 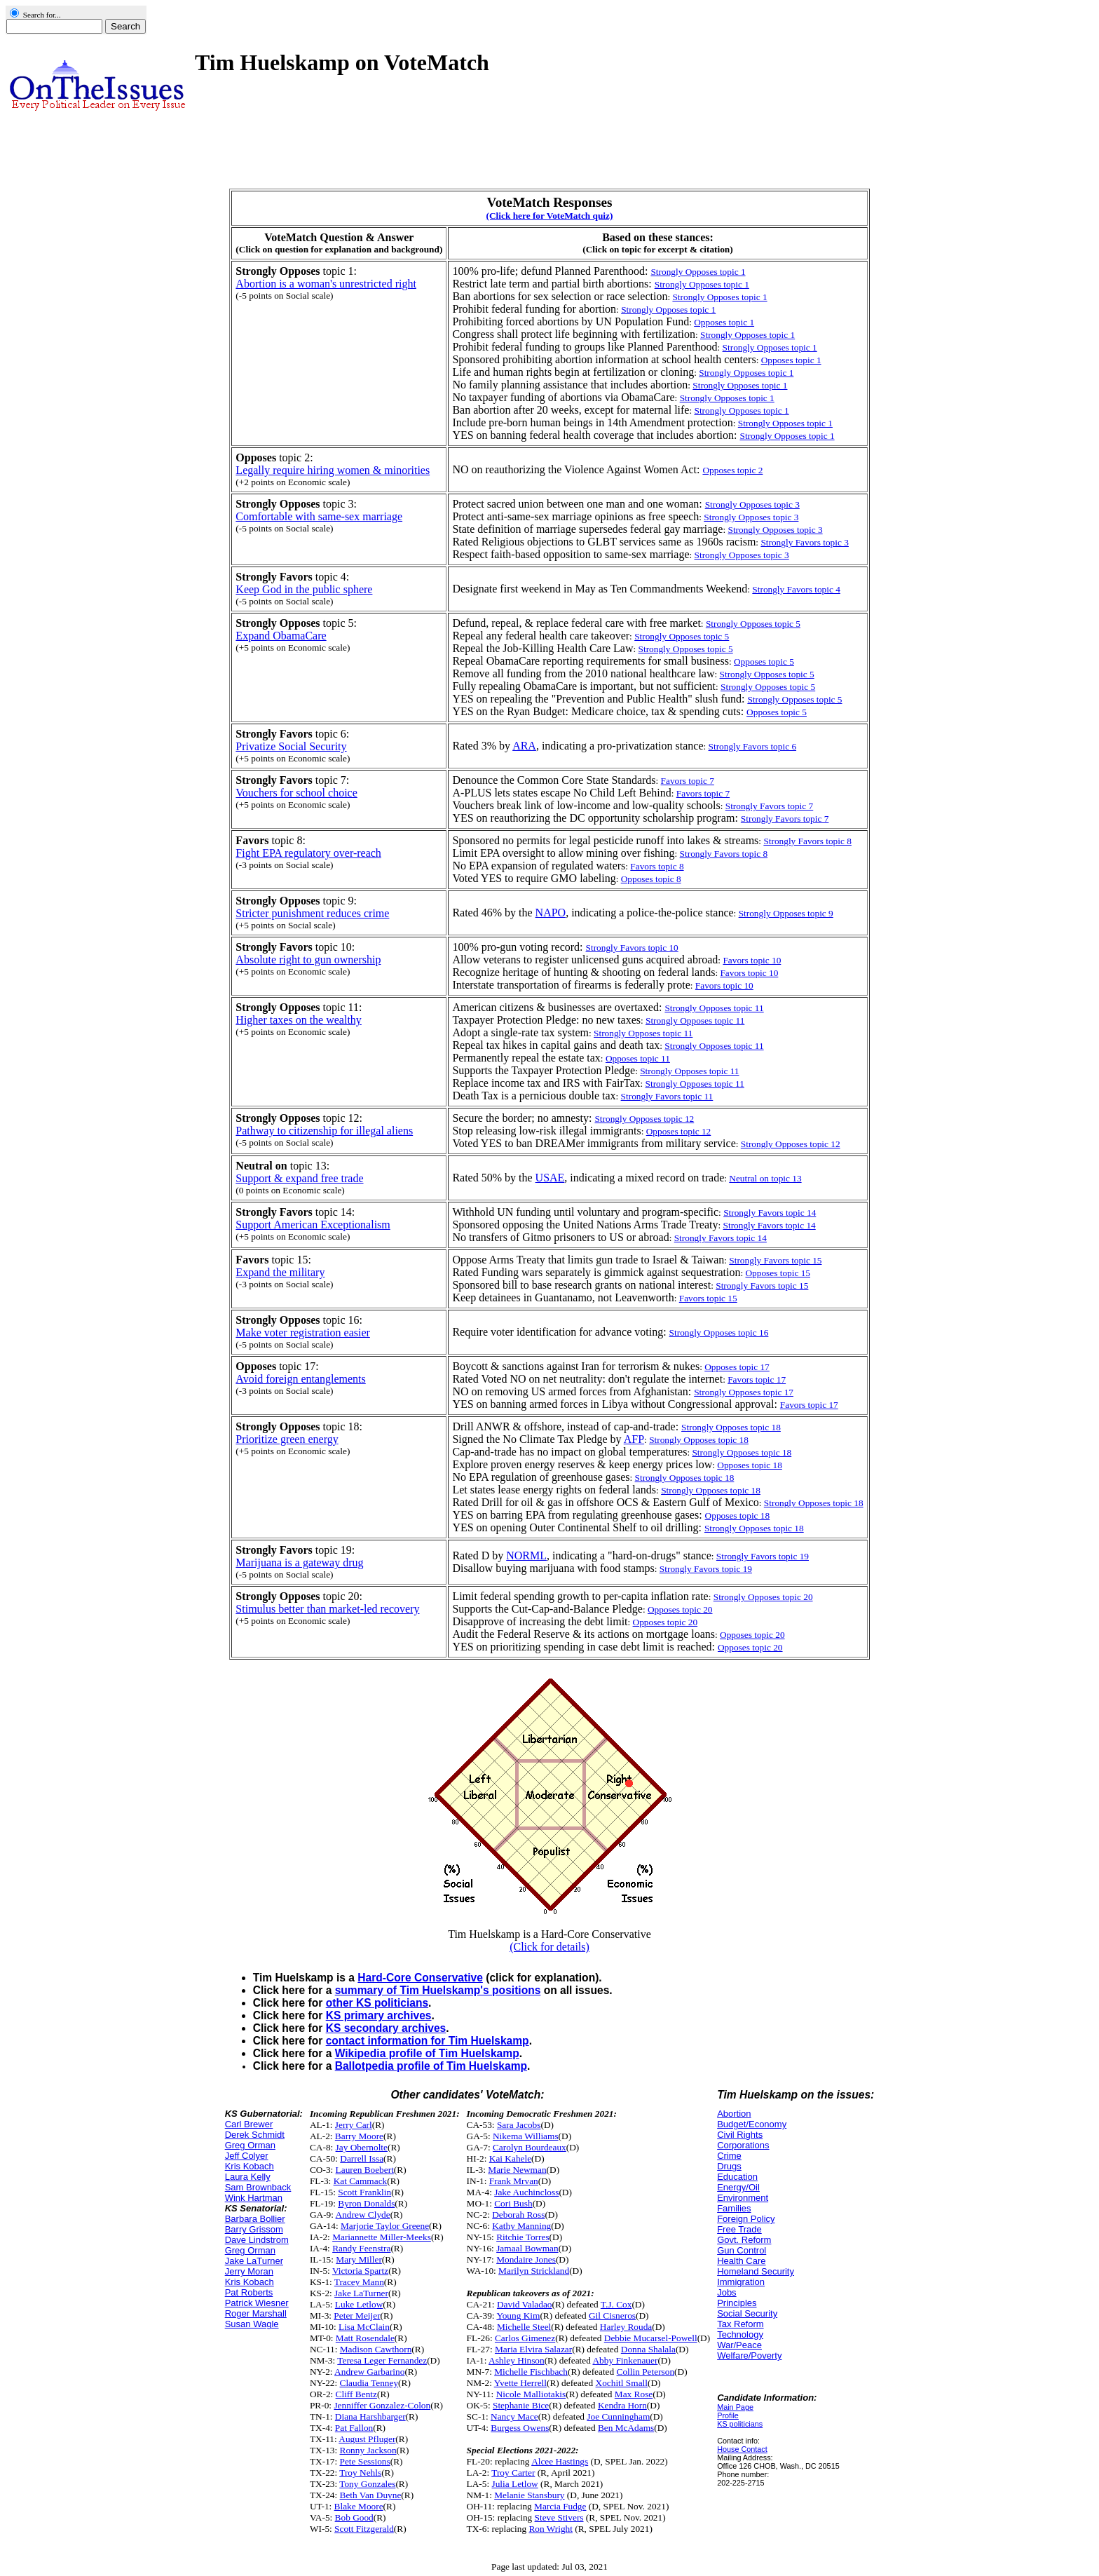 What do you see at coordinates (518, 2214) in the screenshot?
I see `Deborah Ross` at bounding box center [518, 2214].